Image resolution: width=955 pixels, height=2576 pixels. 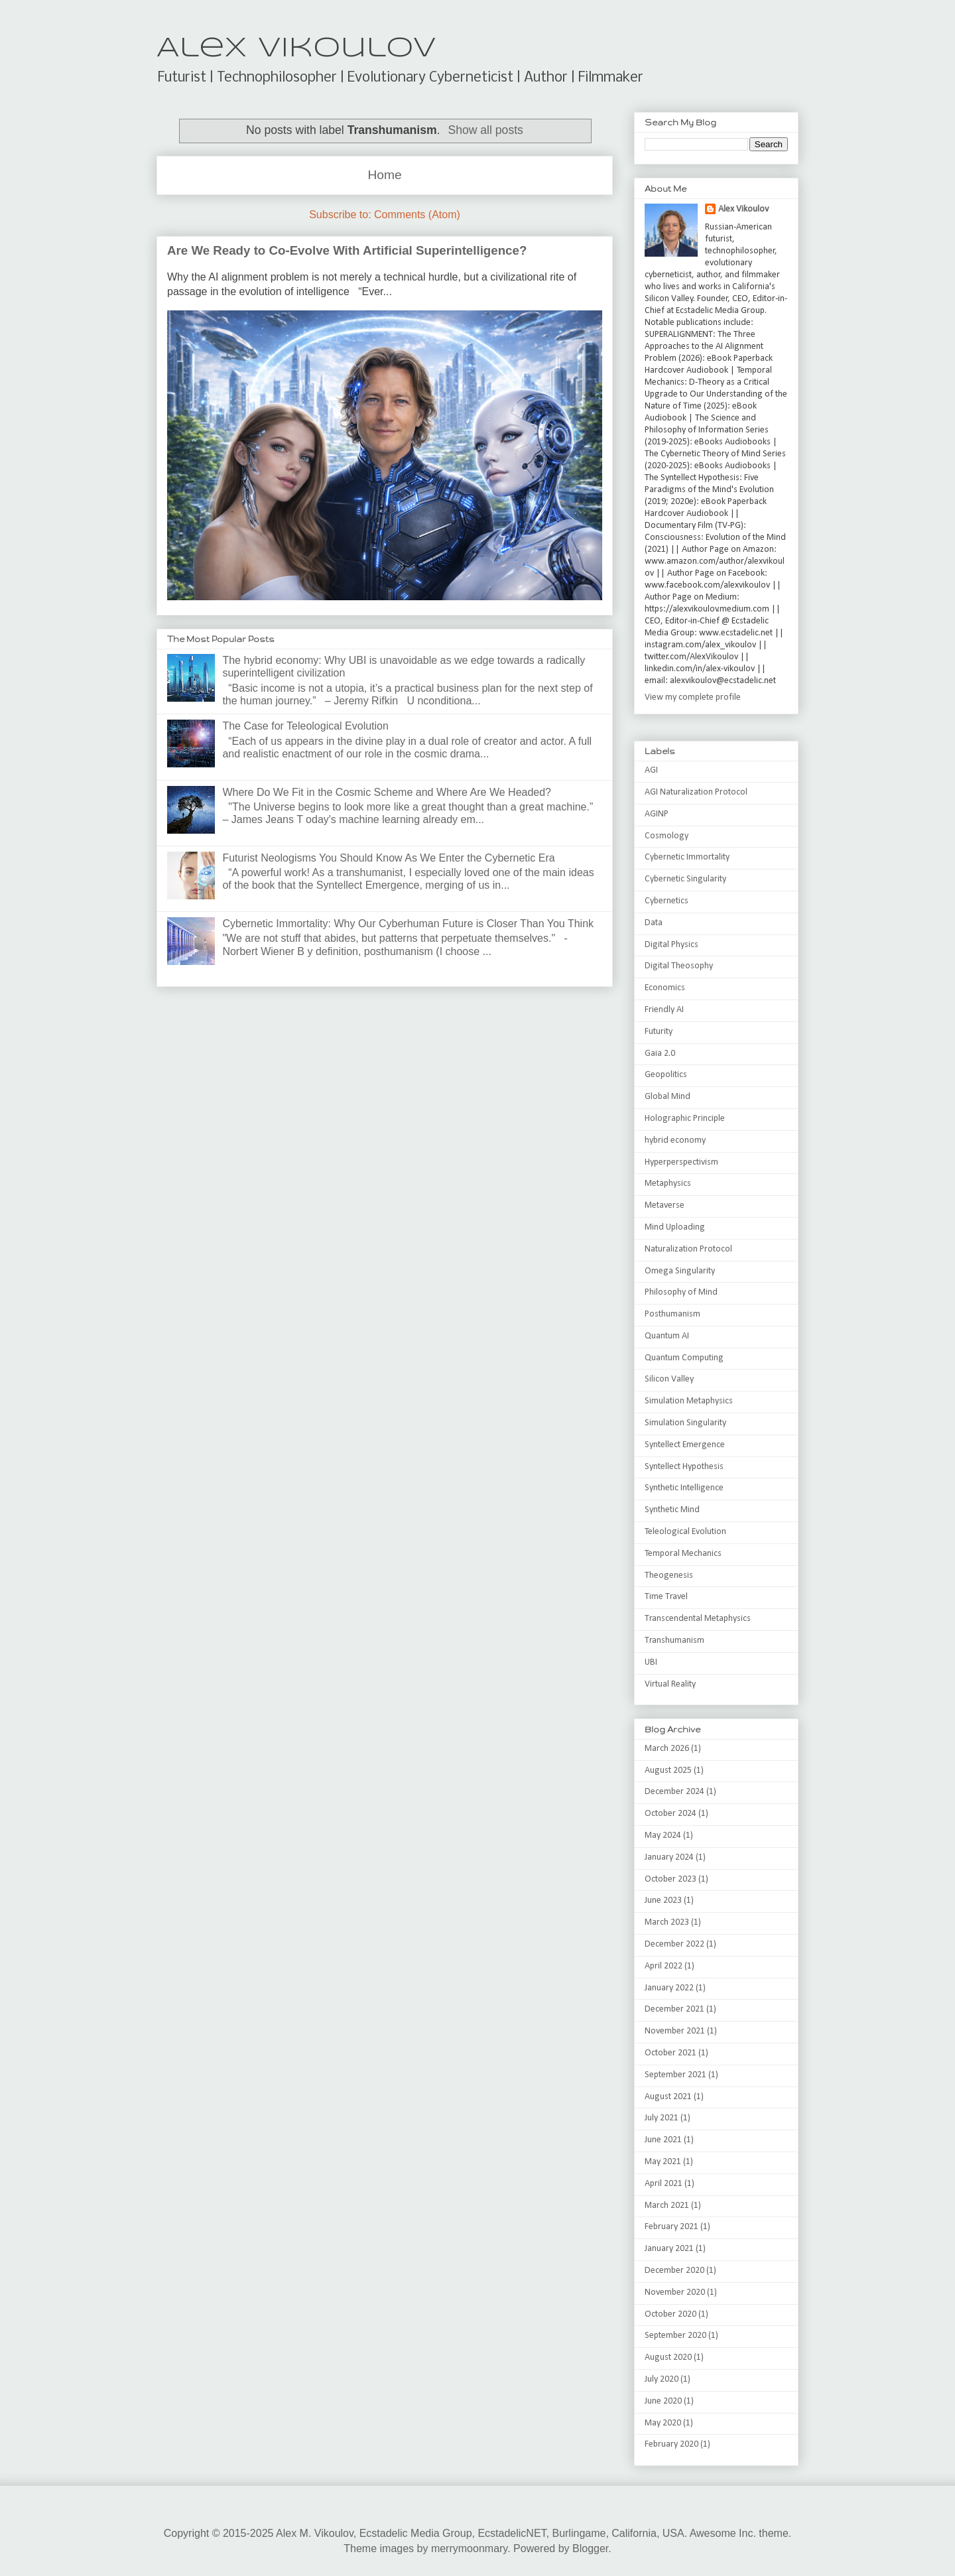 What do you see at coordinates (672, 1510) in the screenshot?
I see `Synthetic Mind` at bounding box center [672, 1510].